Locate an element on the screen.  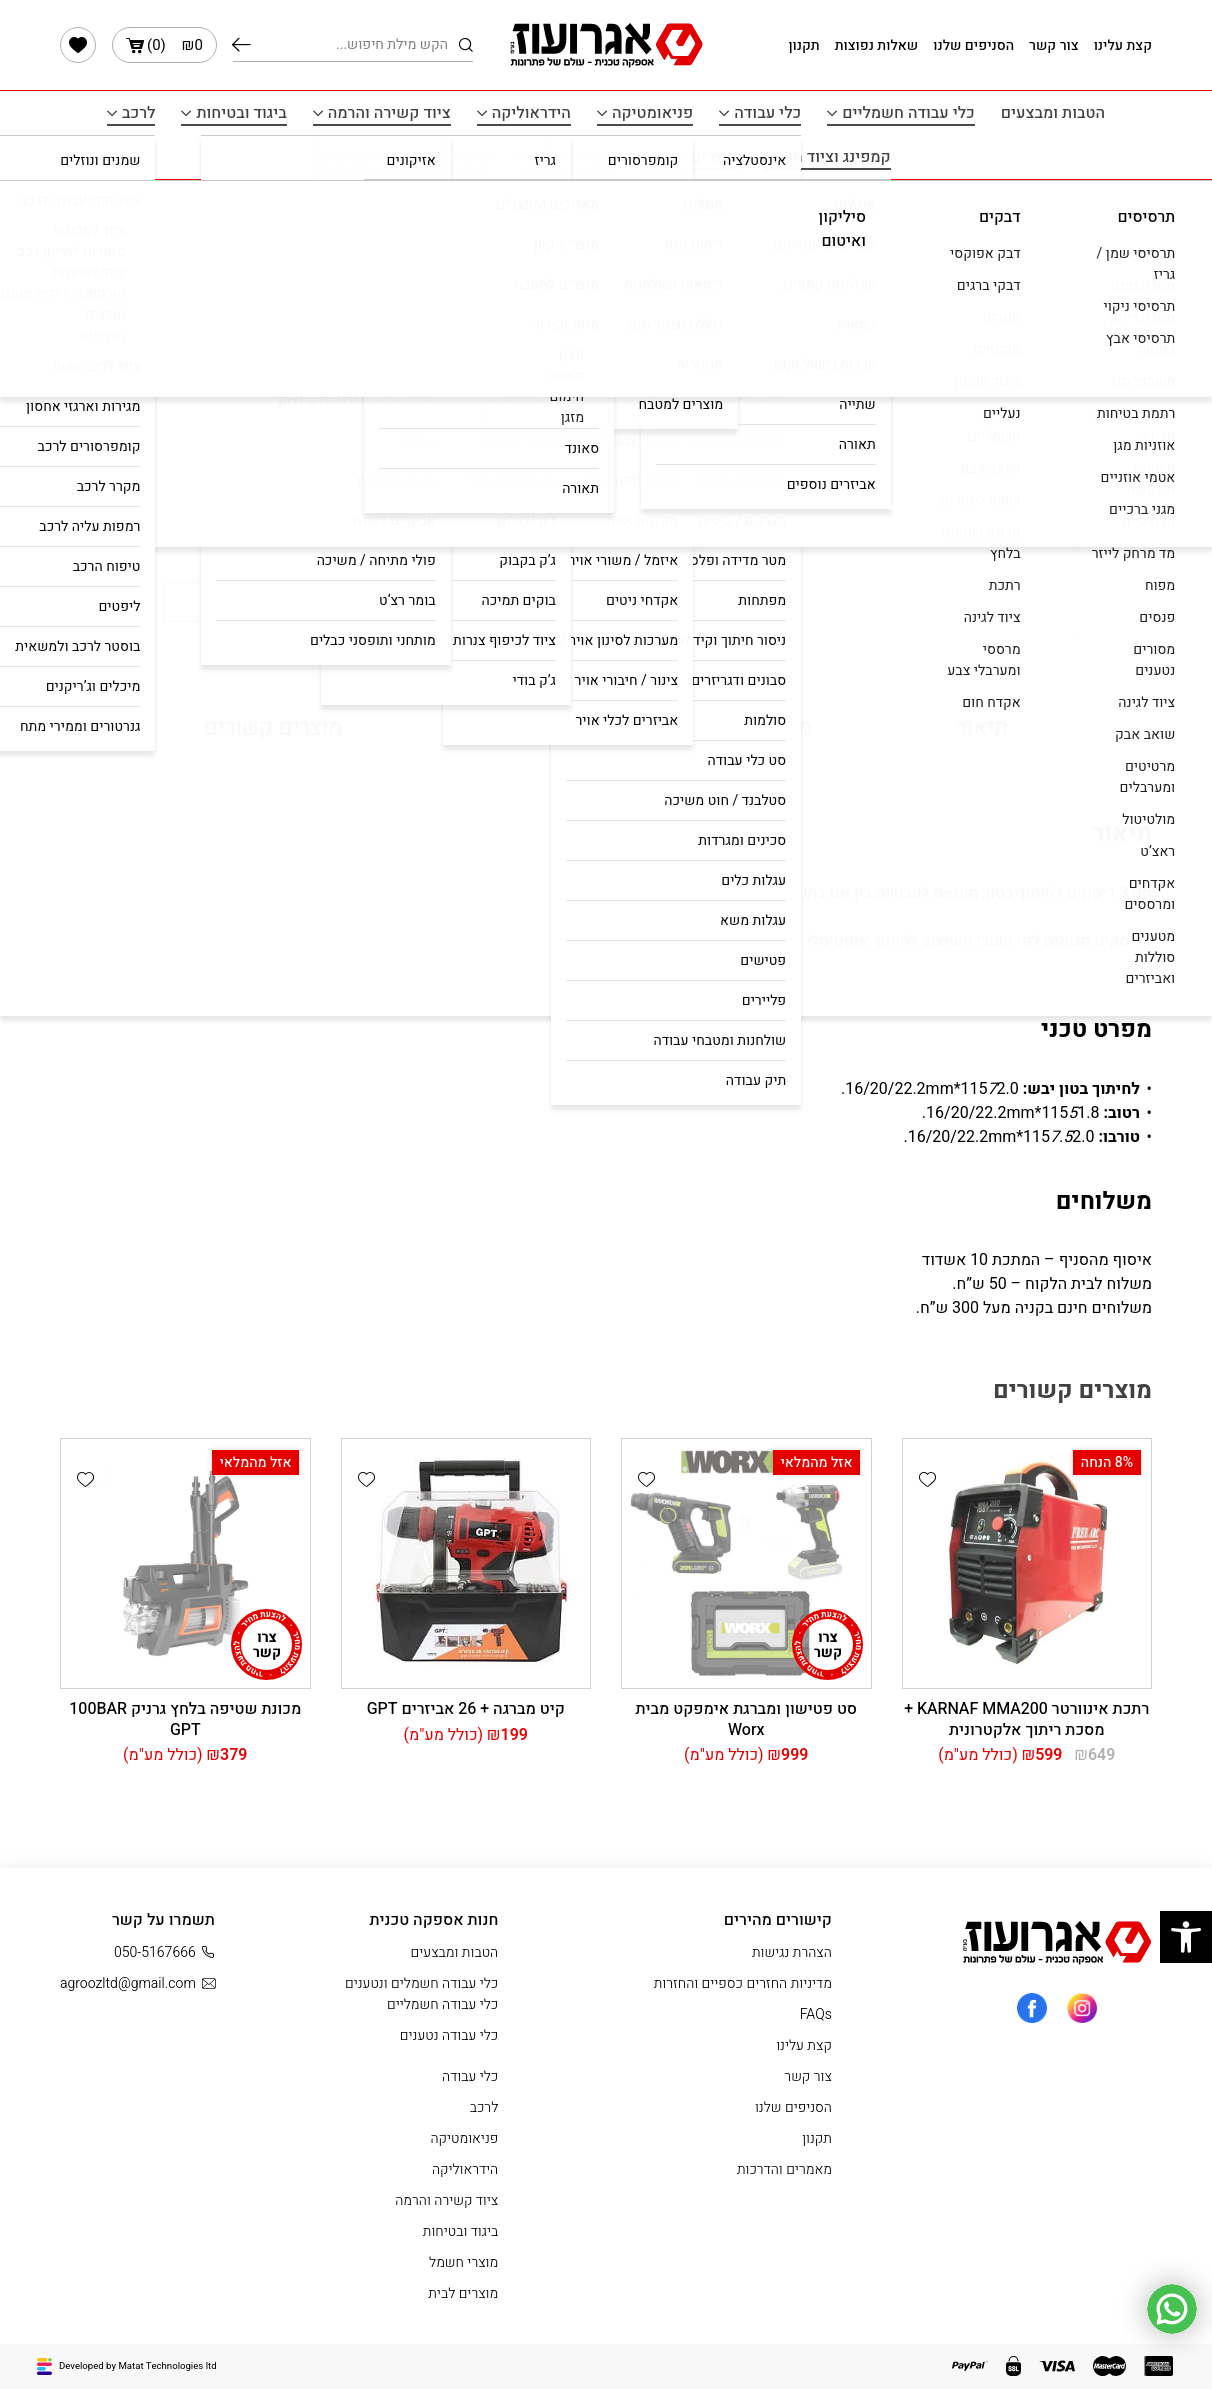
סט פטישון ומברגת אימפקט מבית Worx is located at coordinates (746, 1719).